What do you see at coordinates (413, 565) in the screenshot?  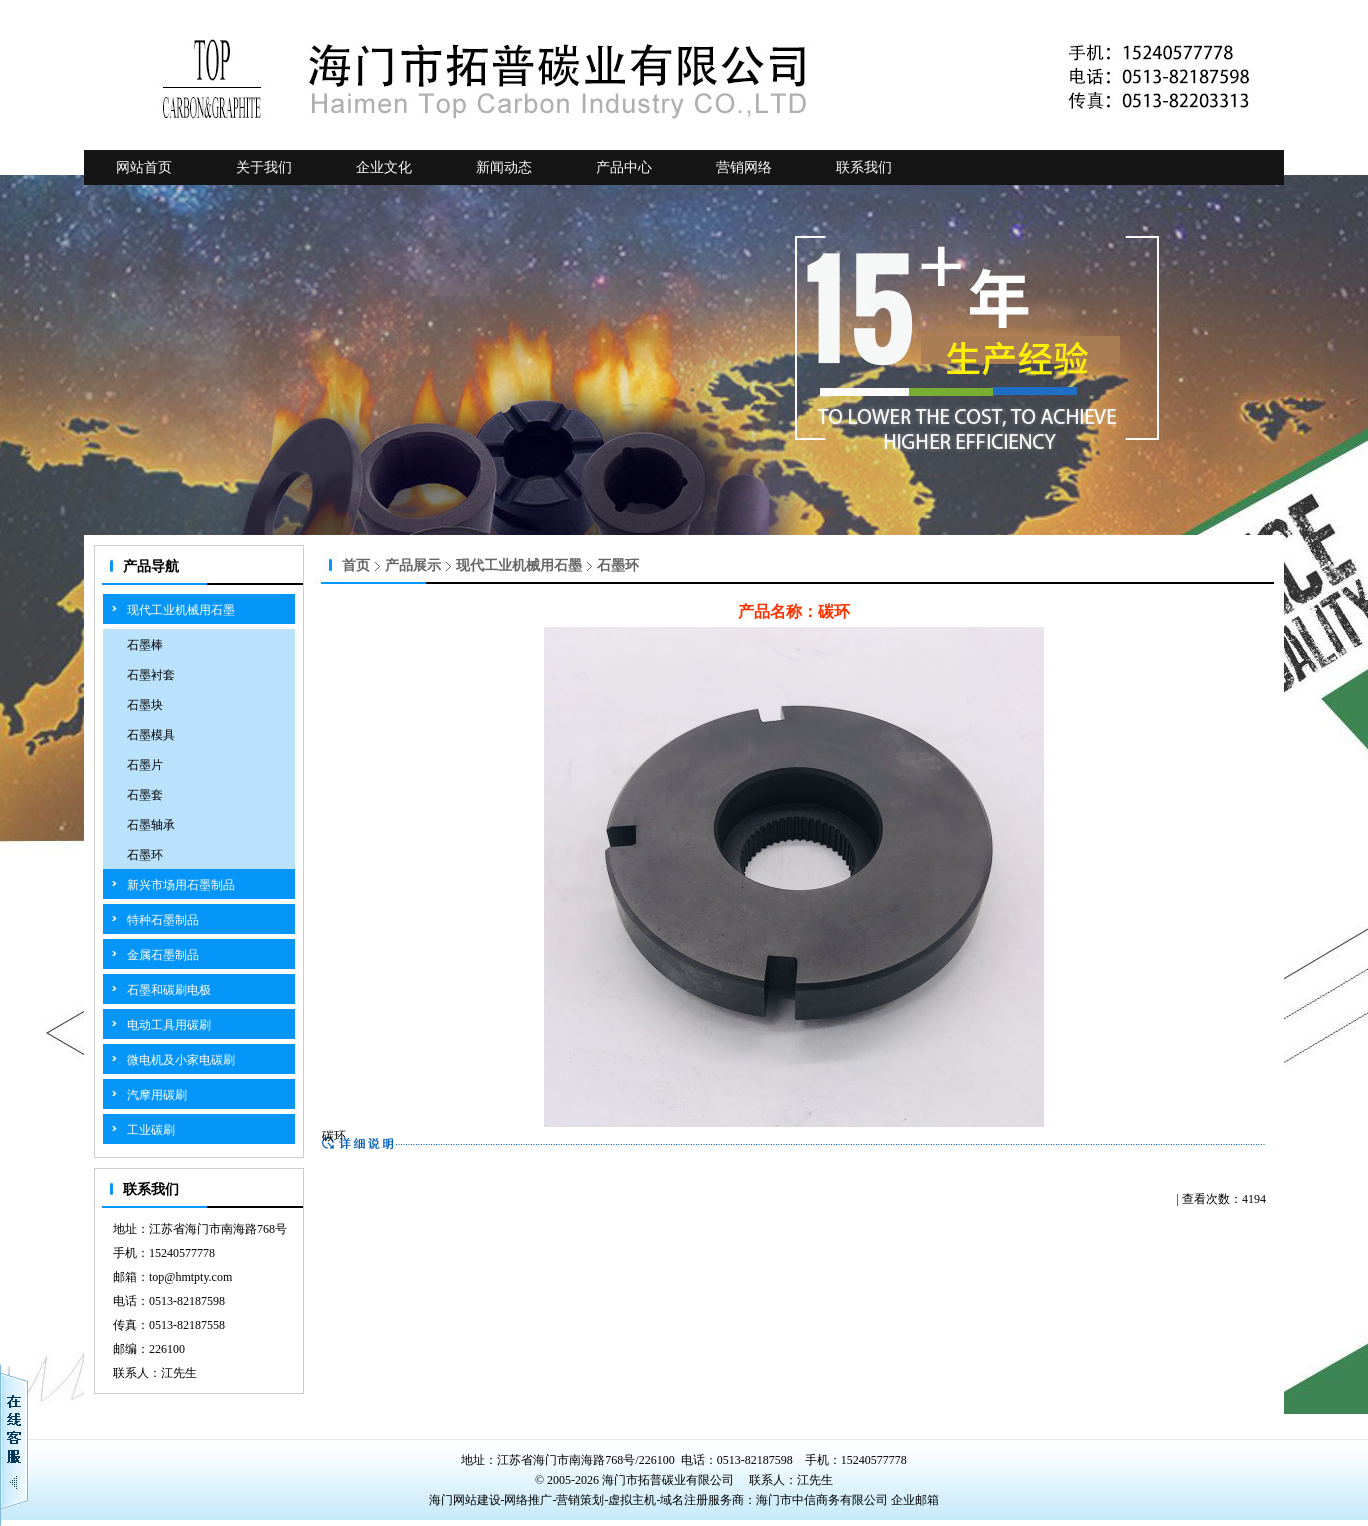 I see `产品展示` at bounding box center [413, 565].